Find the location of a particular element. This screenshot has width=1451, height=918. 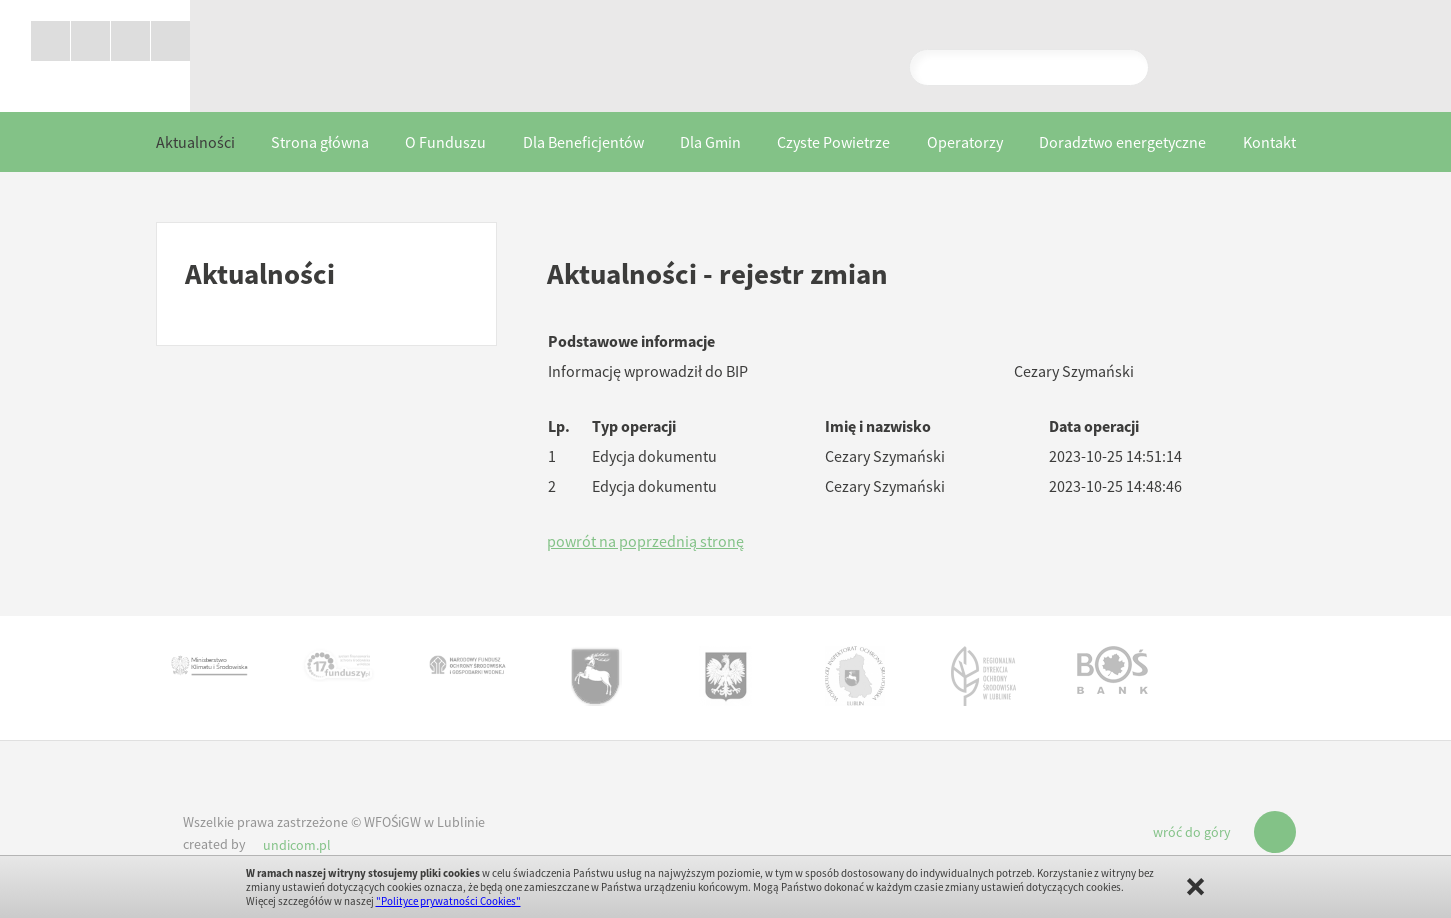

Czyste Powietrze is located at coordinates (833, 143).